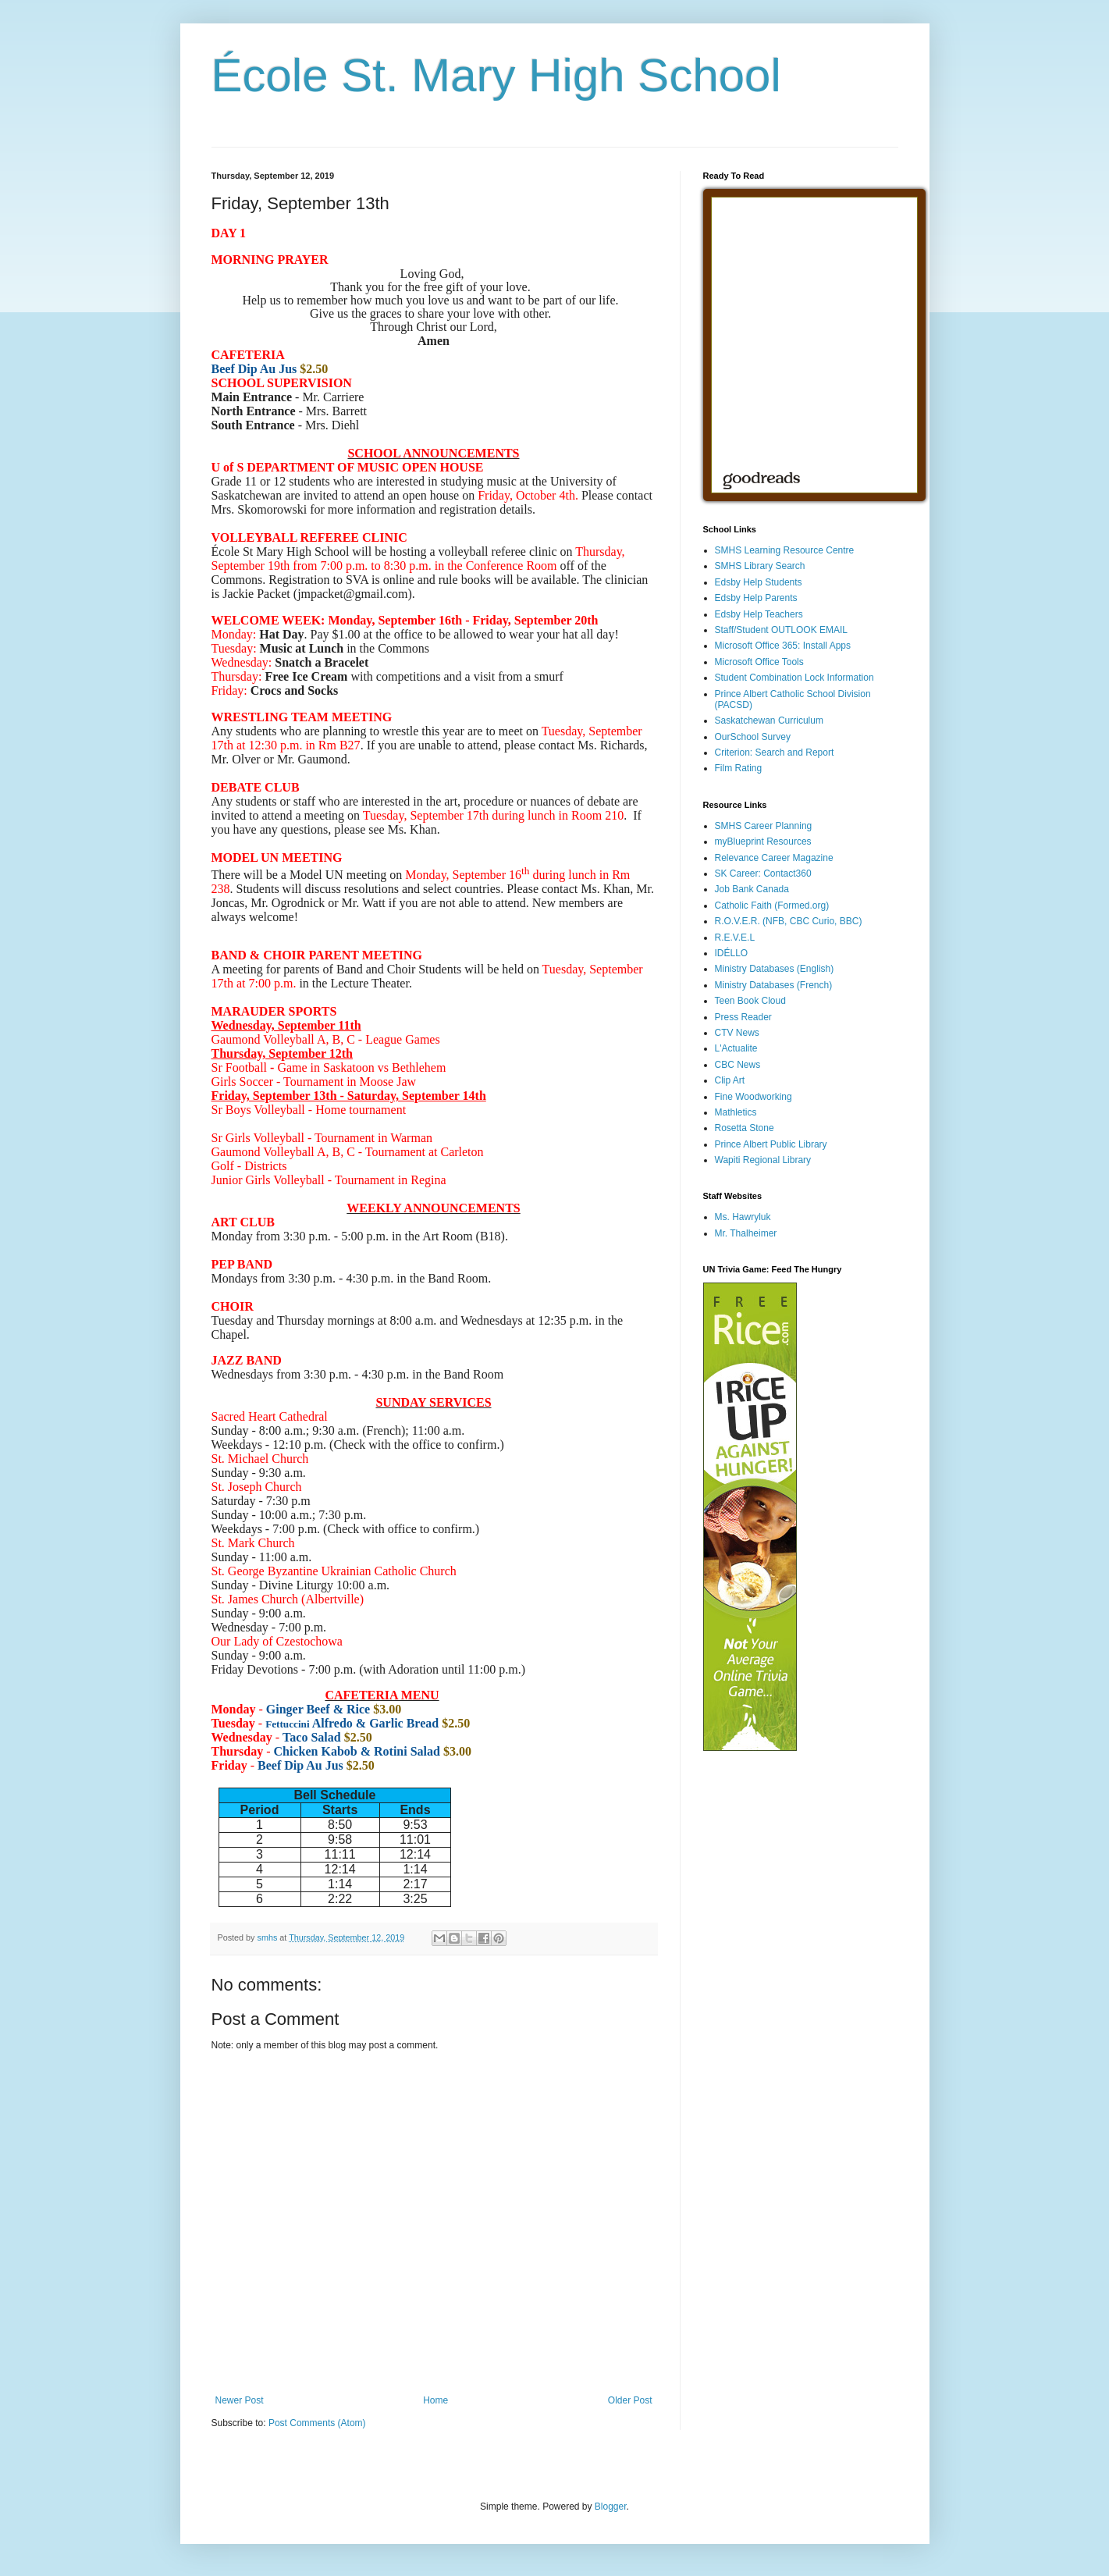  Describe the element at coordinates (743, 1217) in the screenshot. I see `Ms. Hawryluk` at that location.